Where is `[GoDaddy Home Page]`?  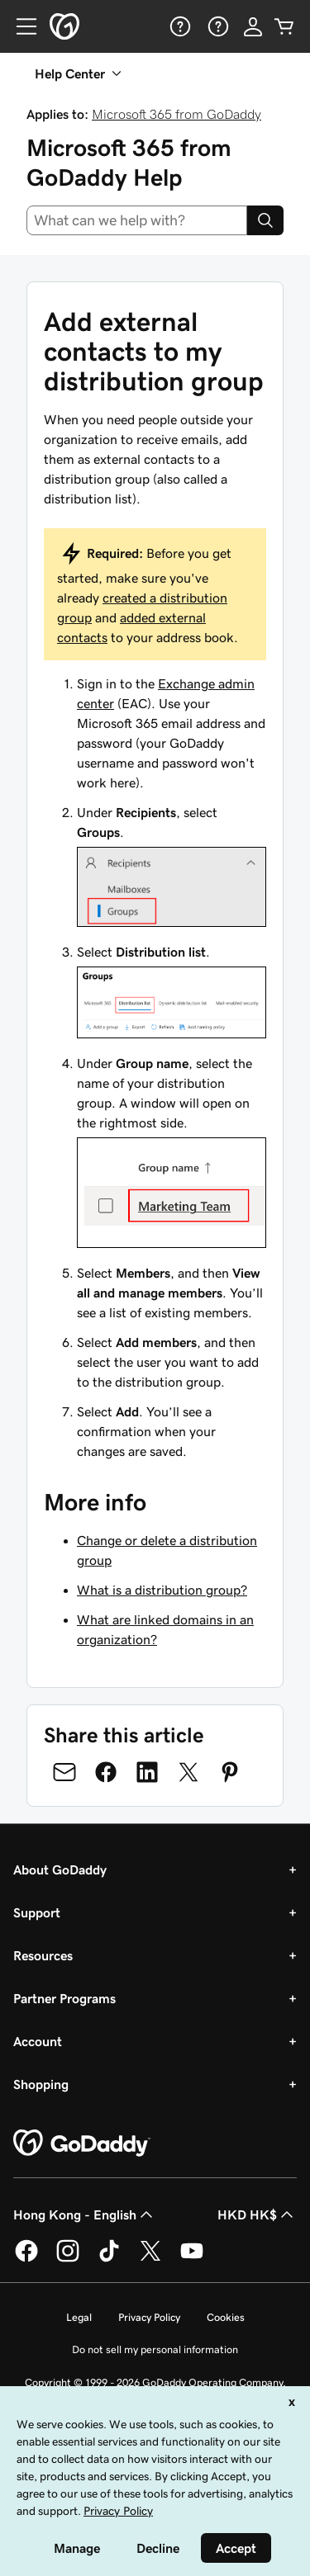
[GoDaddy Home Page] is located at coordinates (81, 2143).